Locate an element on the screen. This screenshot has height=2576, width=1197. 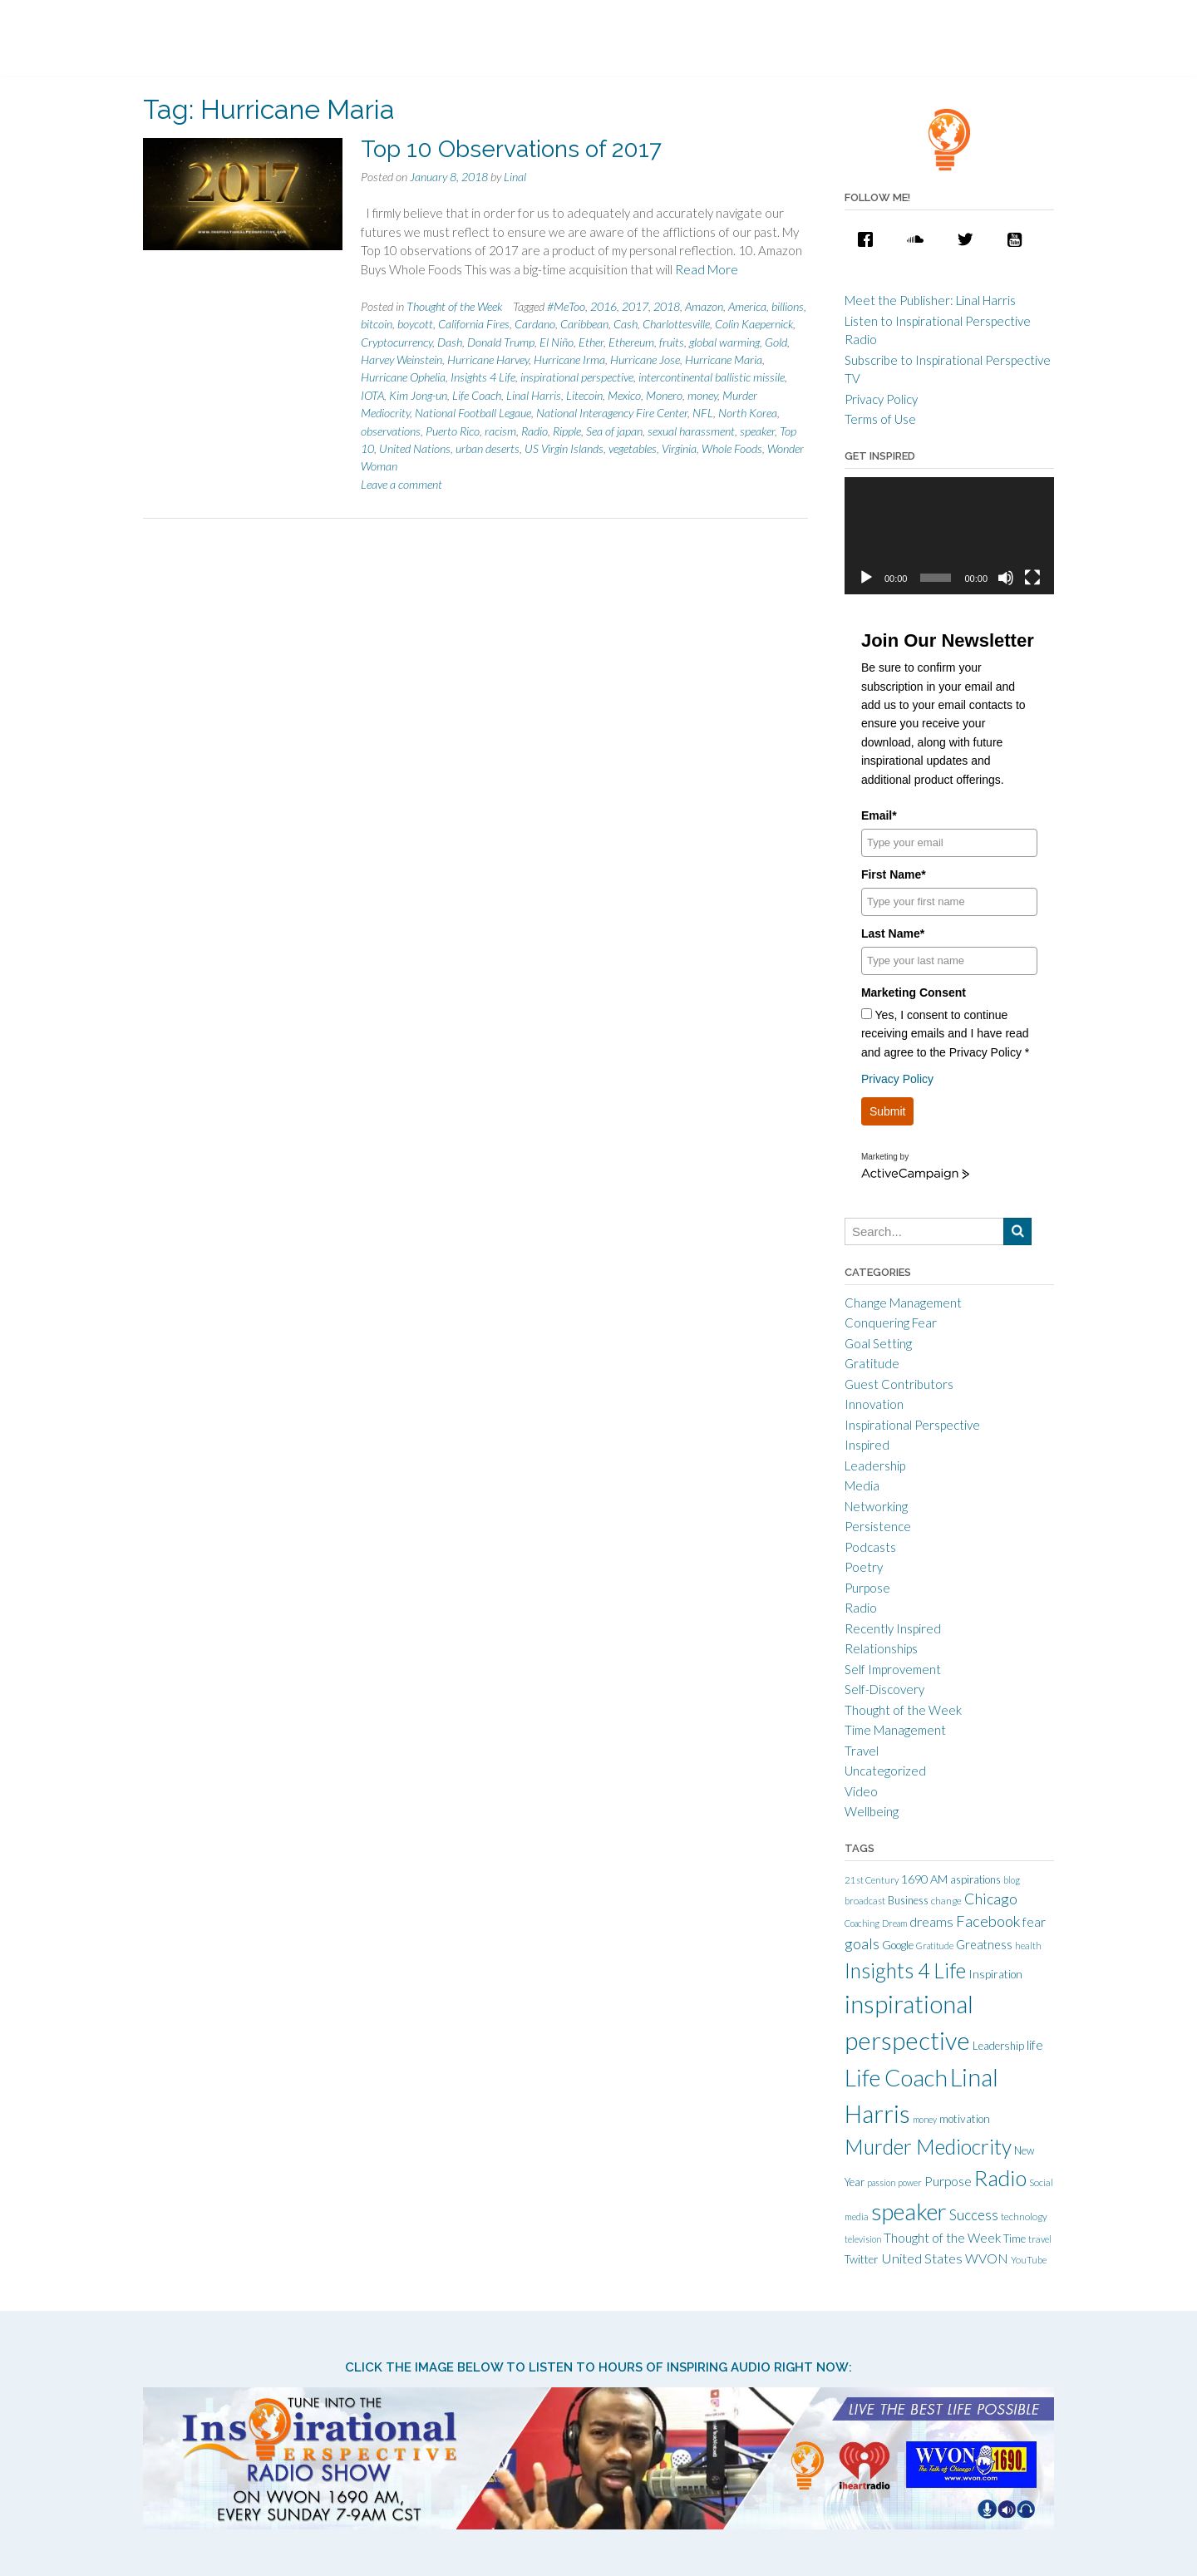
Ether is located at coordinates (591, 342).